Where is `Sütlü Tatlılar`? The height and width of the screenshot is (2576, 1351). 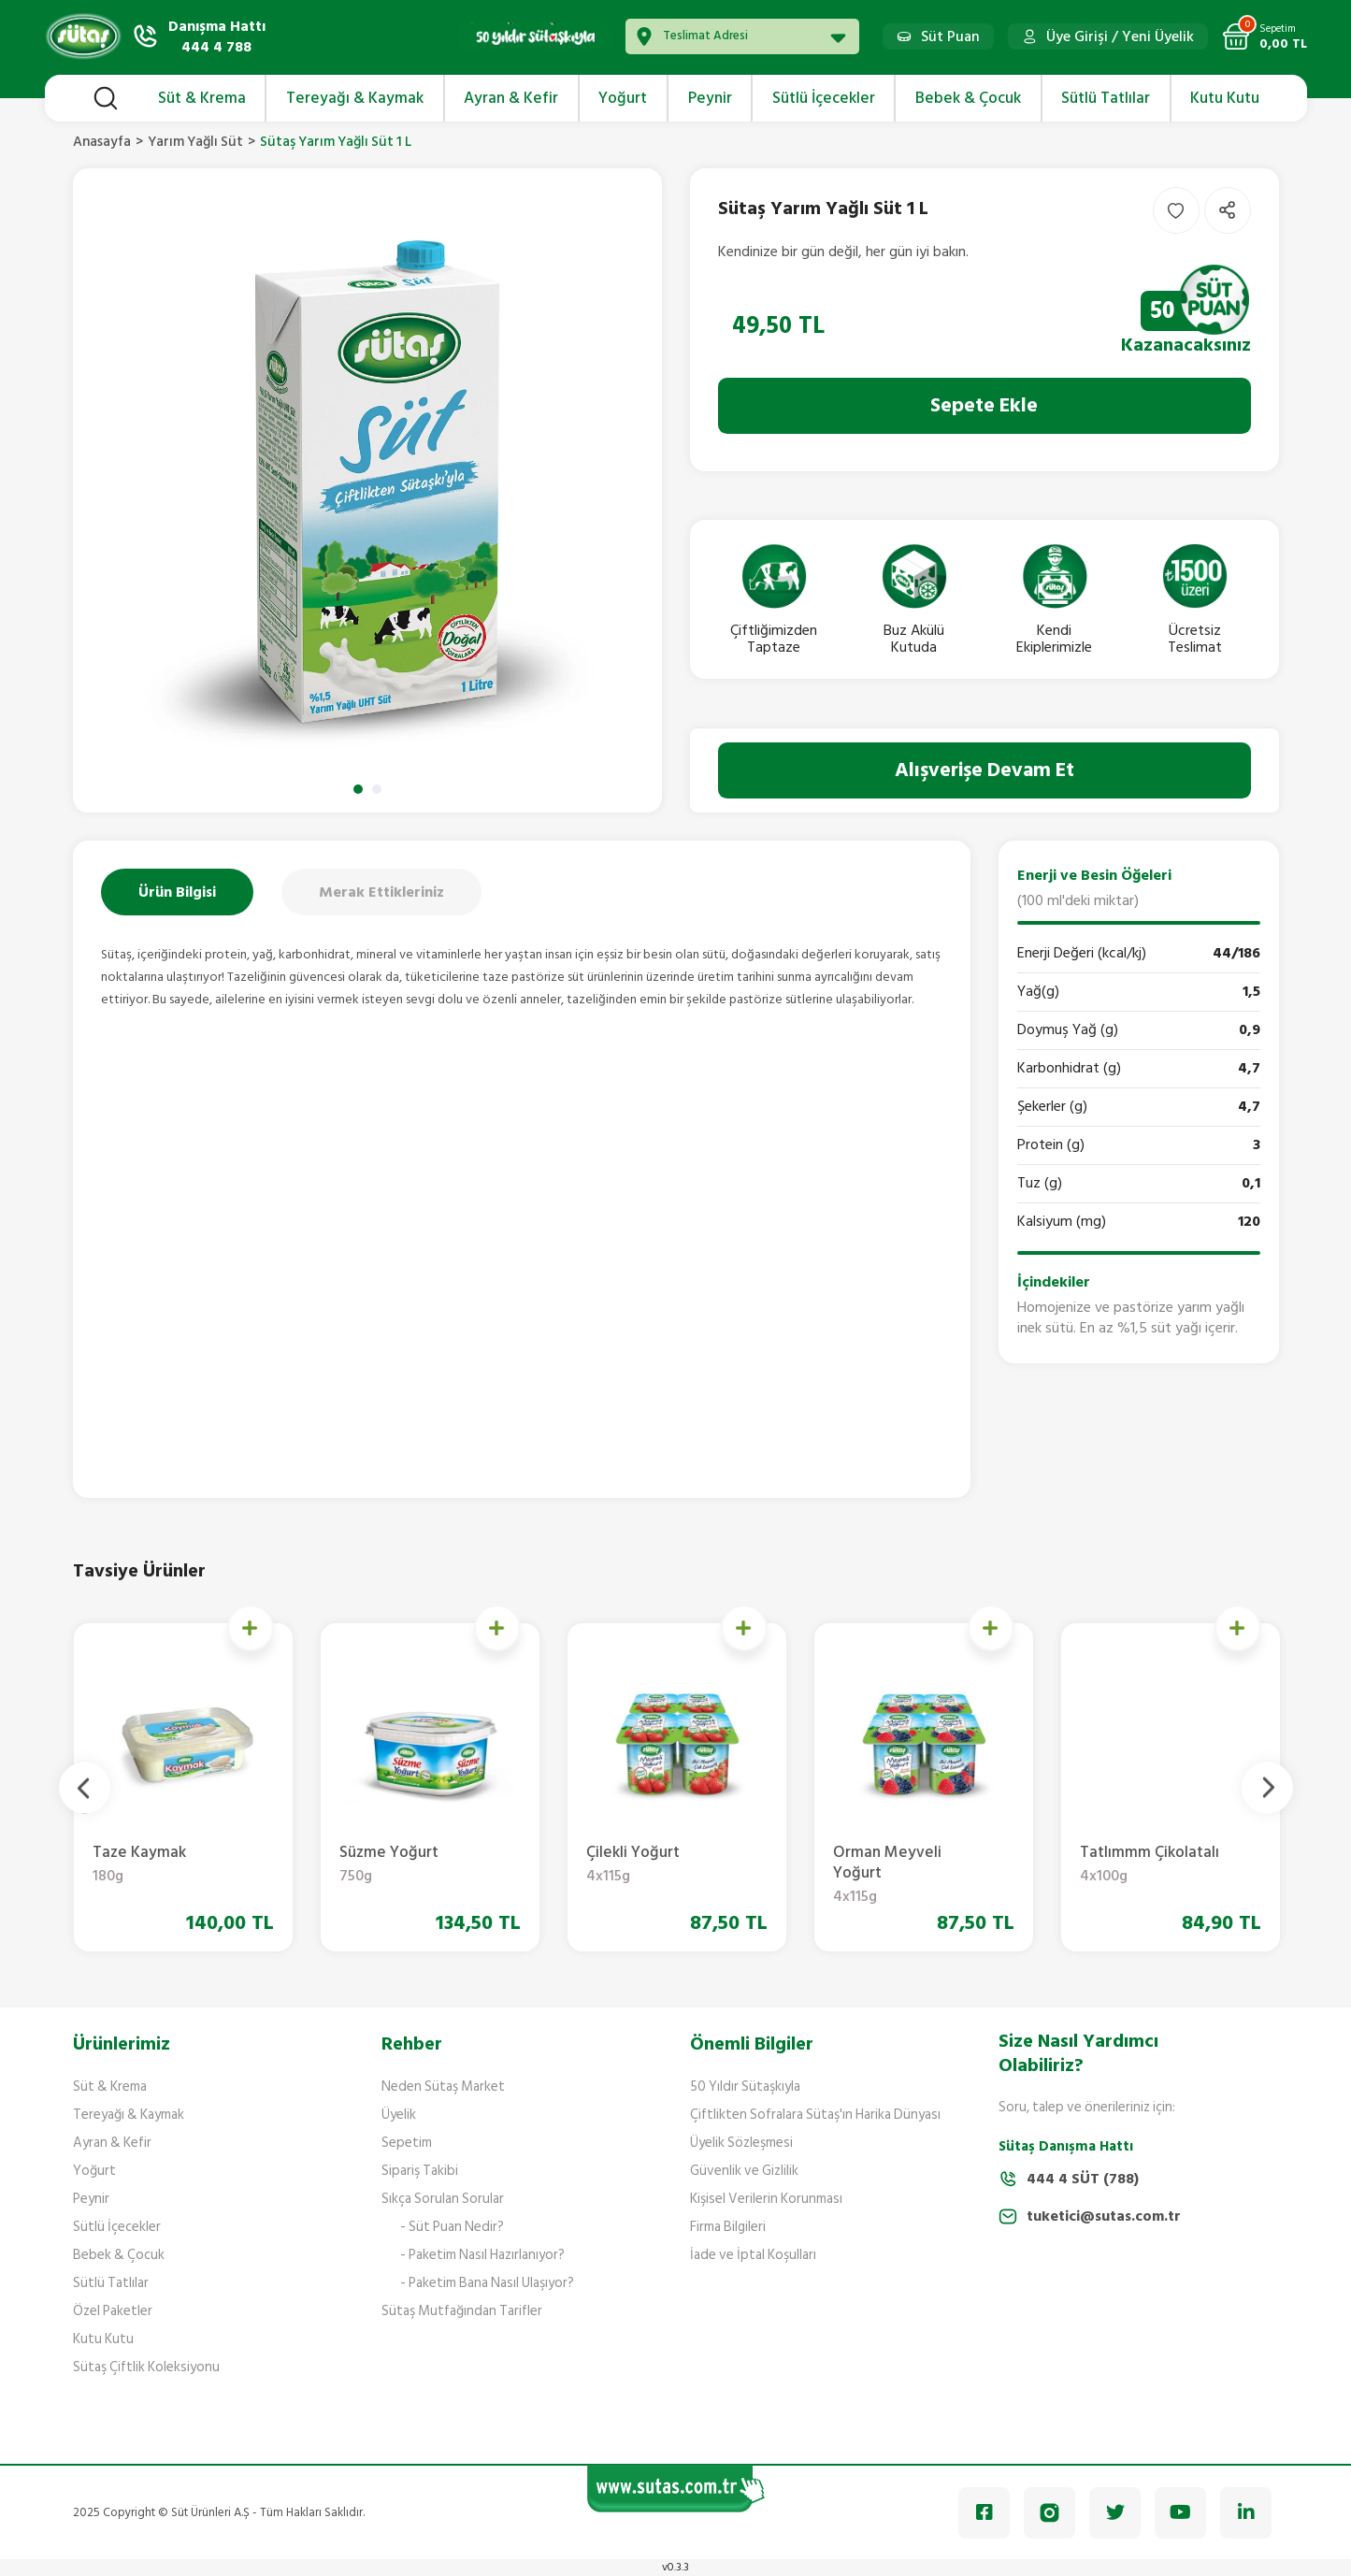
Sütlü Tatlılar is located at coordinates (111, 2283).